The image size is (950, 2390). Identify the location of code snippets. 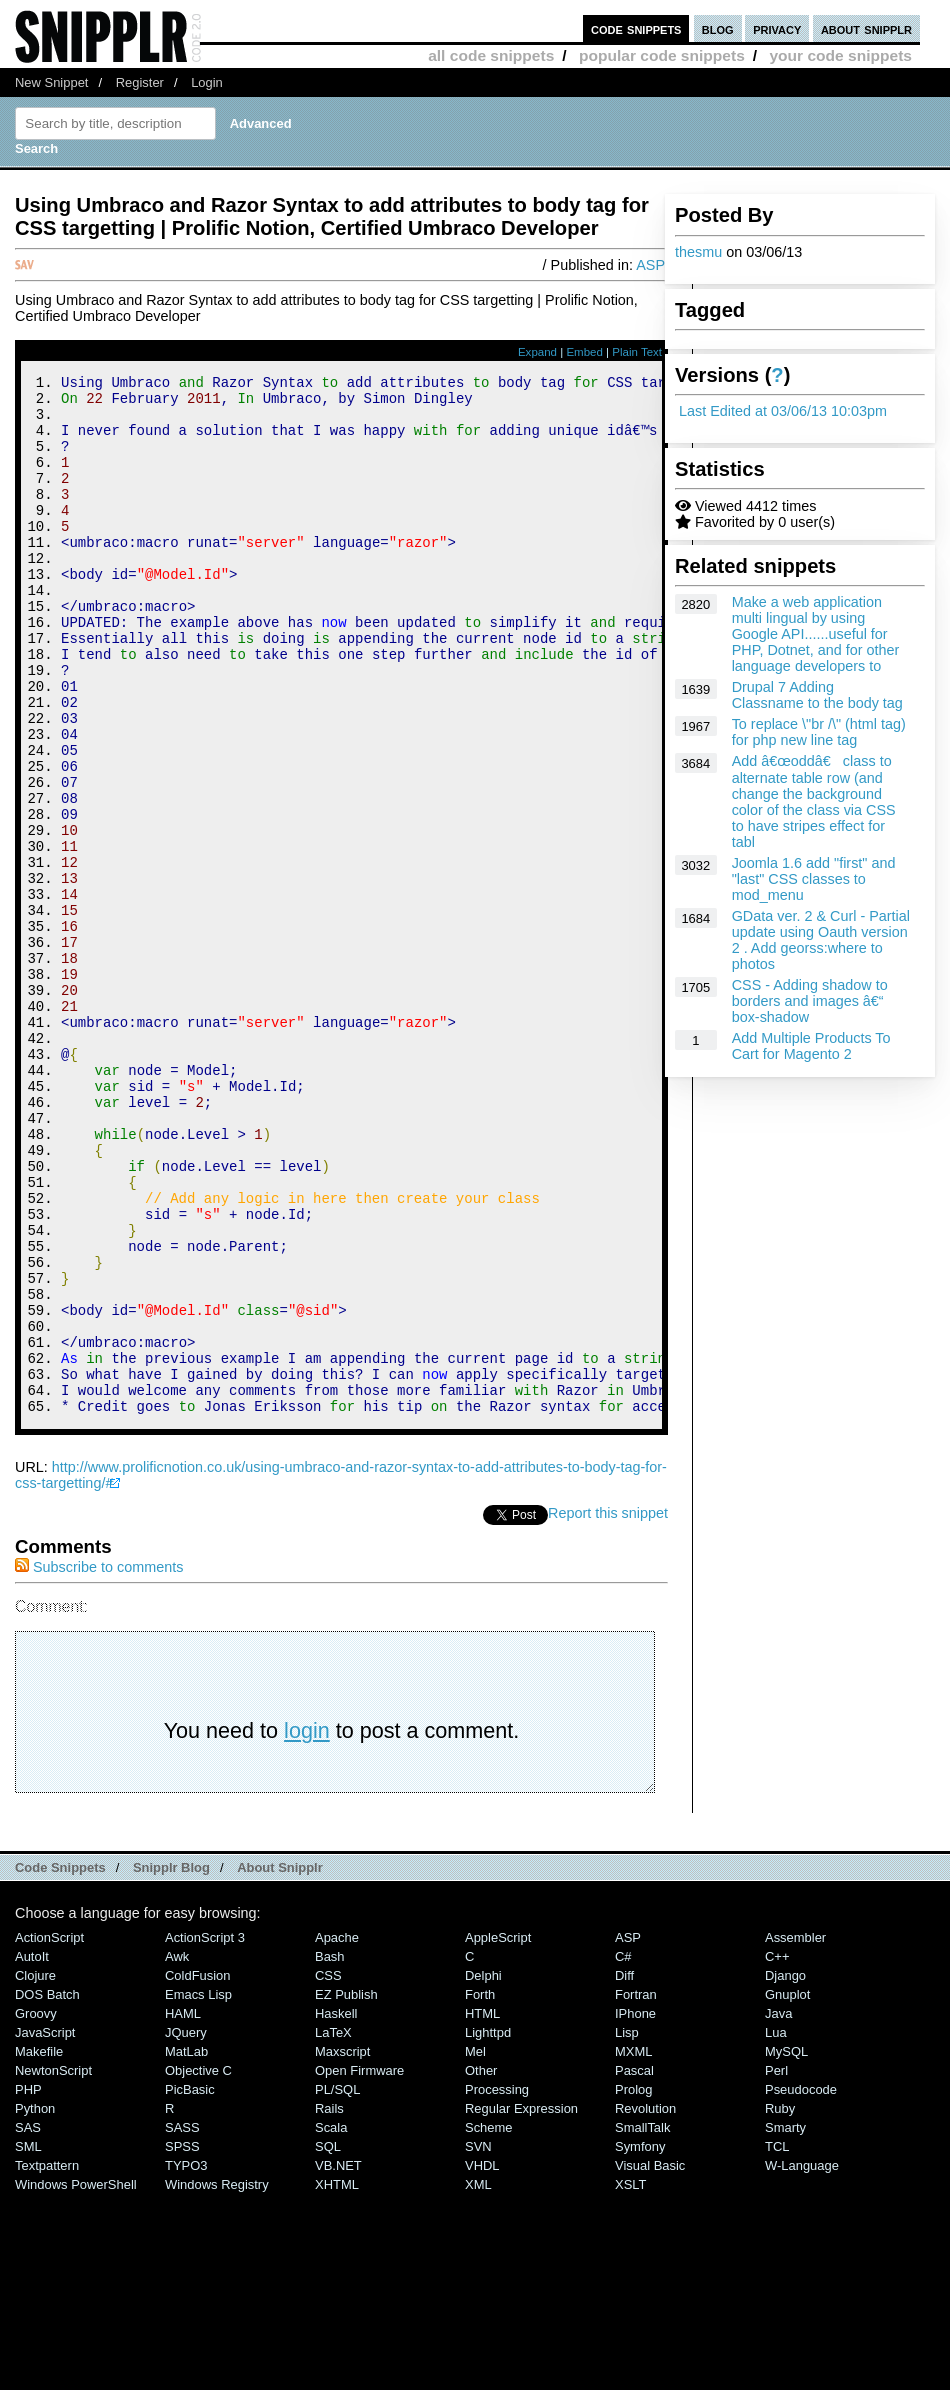
(636, 28).